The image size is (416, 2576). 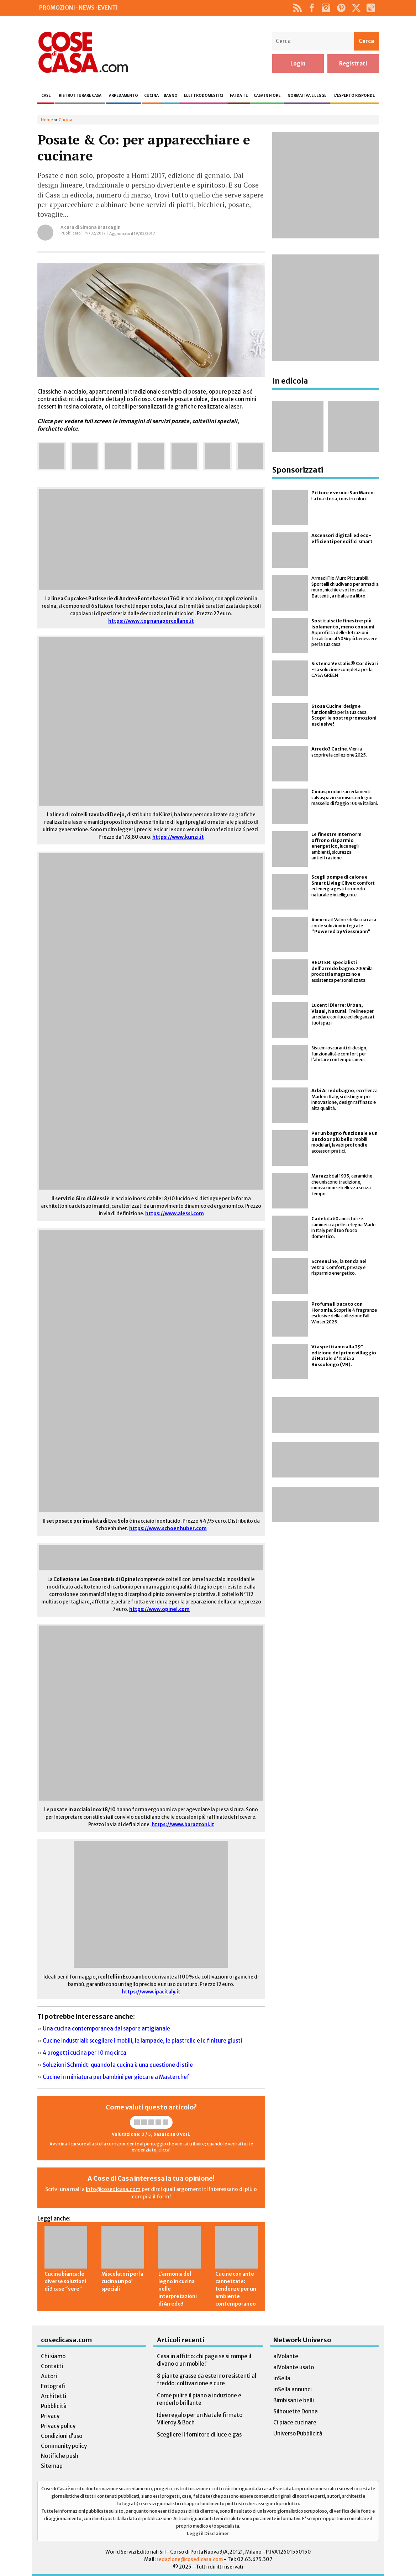 What do you see at coordinates (116, 2077) in the screenshot?
I see `Cucine in miniatura per bambini per giocare a Masterchef` at bounding box center [116, 2077].